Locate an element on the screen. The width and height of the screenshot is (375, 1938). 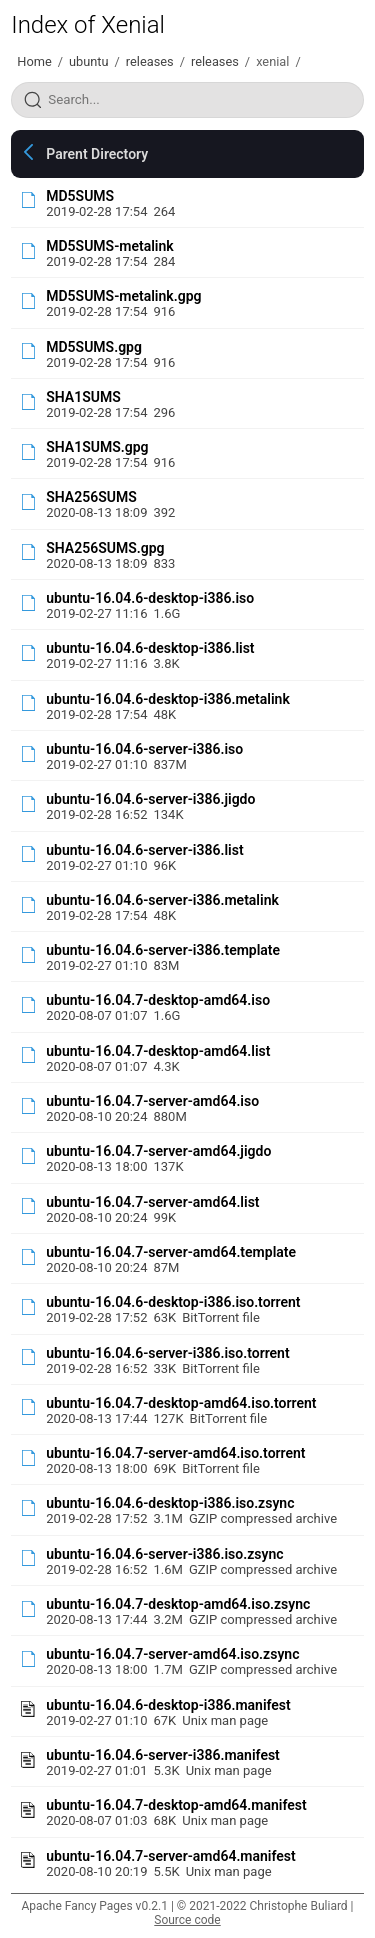
ubuntu-16.04.6-desktop-i386.list is located at coordinates (150, 648).